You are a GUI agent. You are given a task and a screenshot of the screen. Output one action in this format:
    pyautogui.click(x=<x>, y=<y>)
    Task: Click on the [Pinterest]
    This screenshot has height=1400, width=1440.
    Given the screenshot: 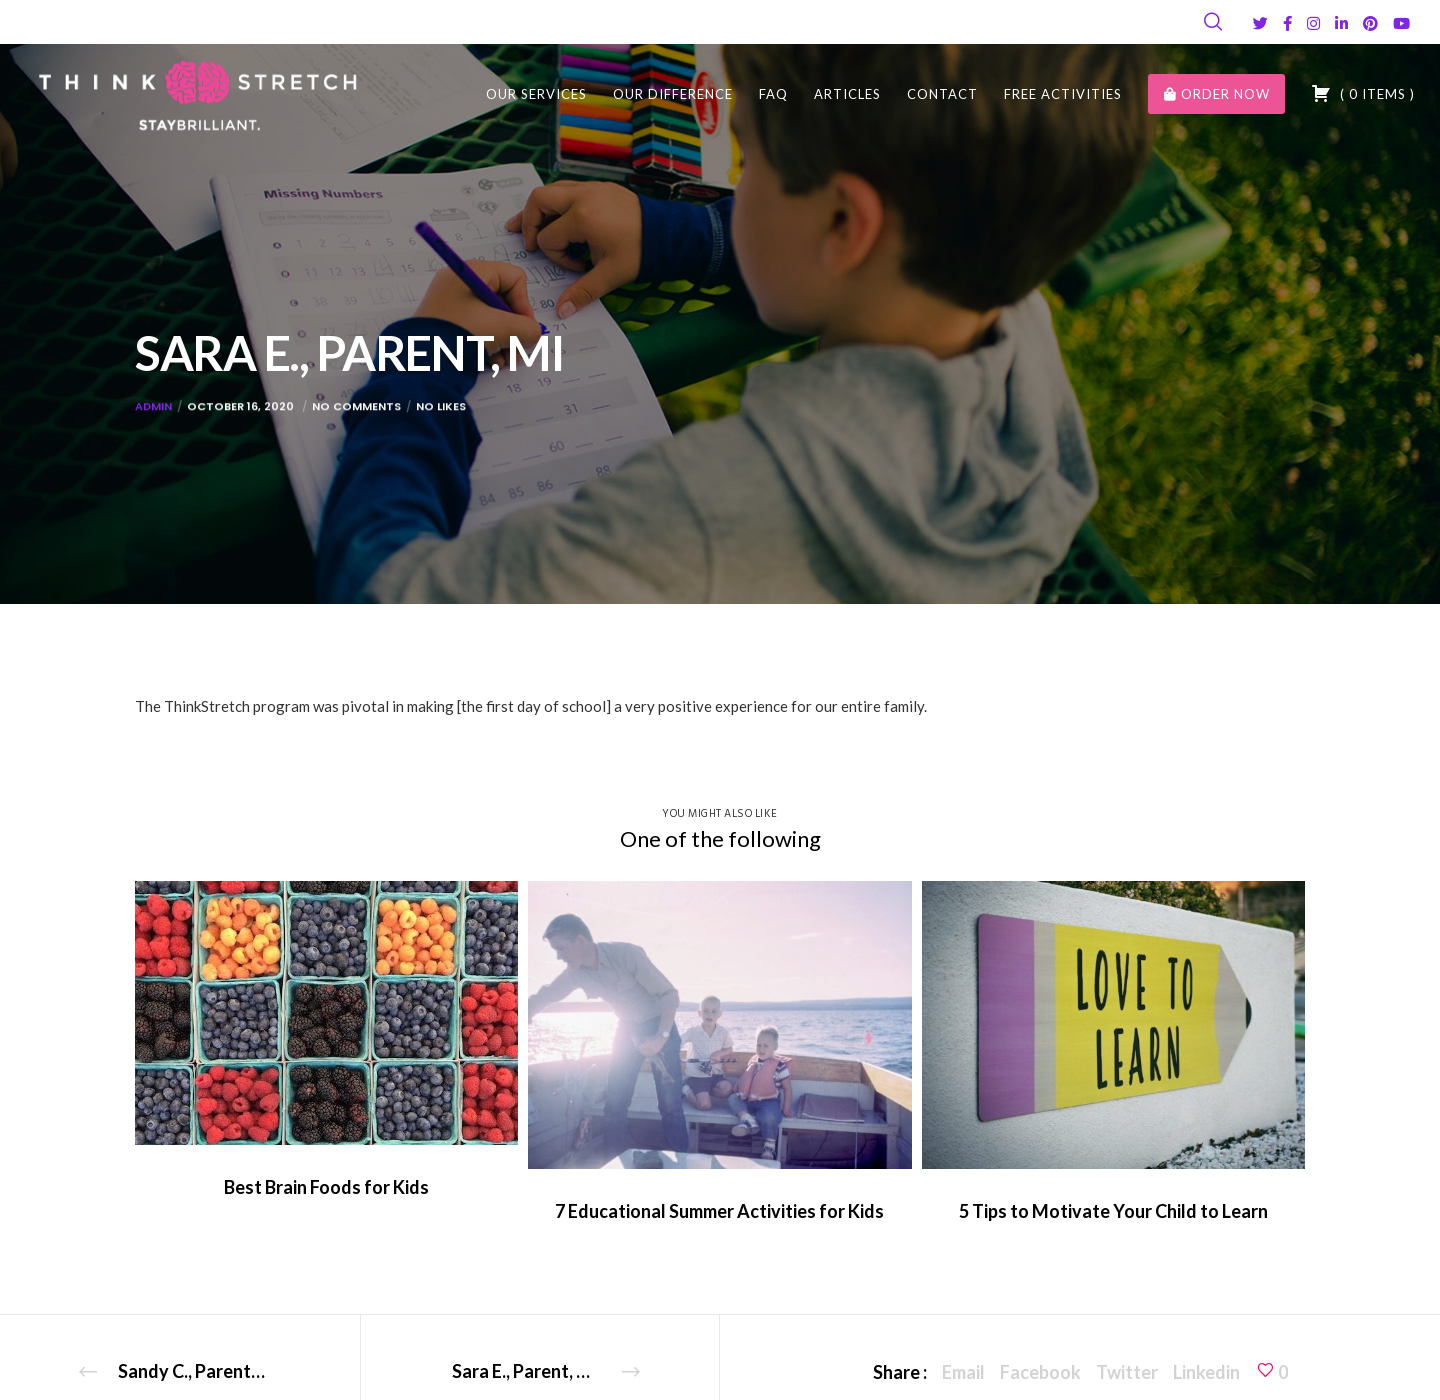 What is the action you would take?
    pyautogui.click(x=1370, y=23)
    